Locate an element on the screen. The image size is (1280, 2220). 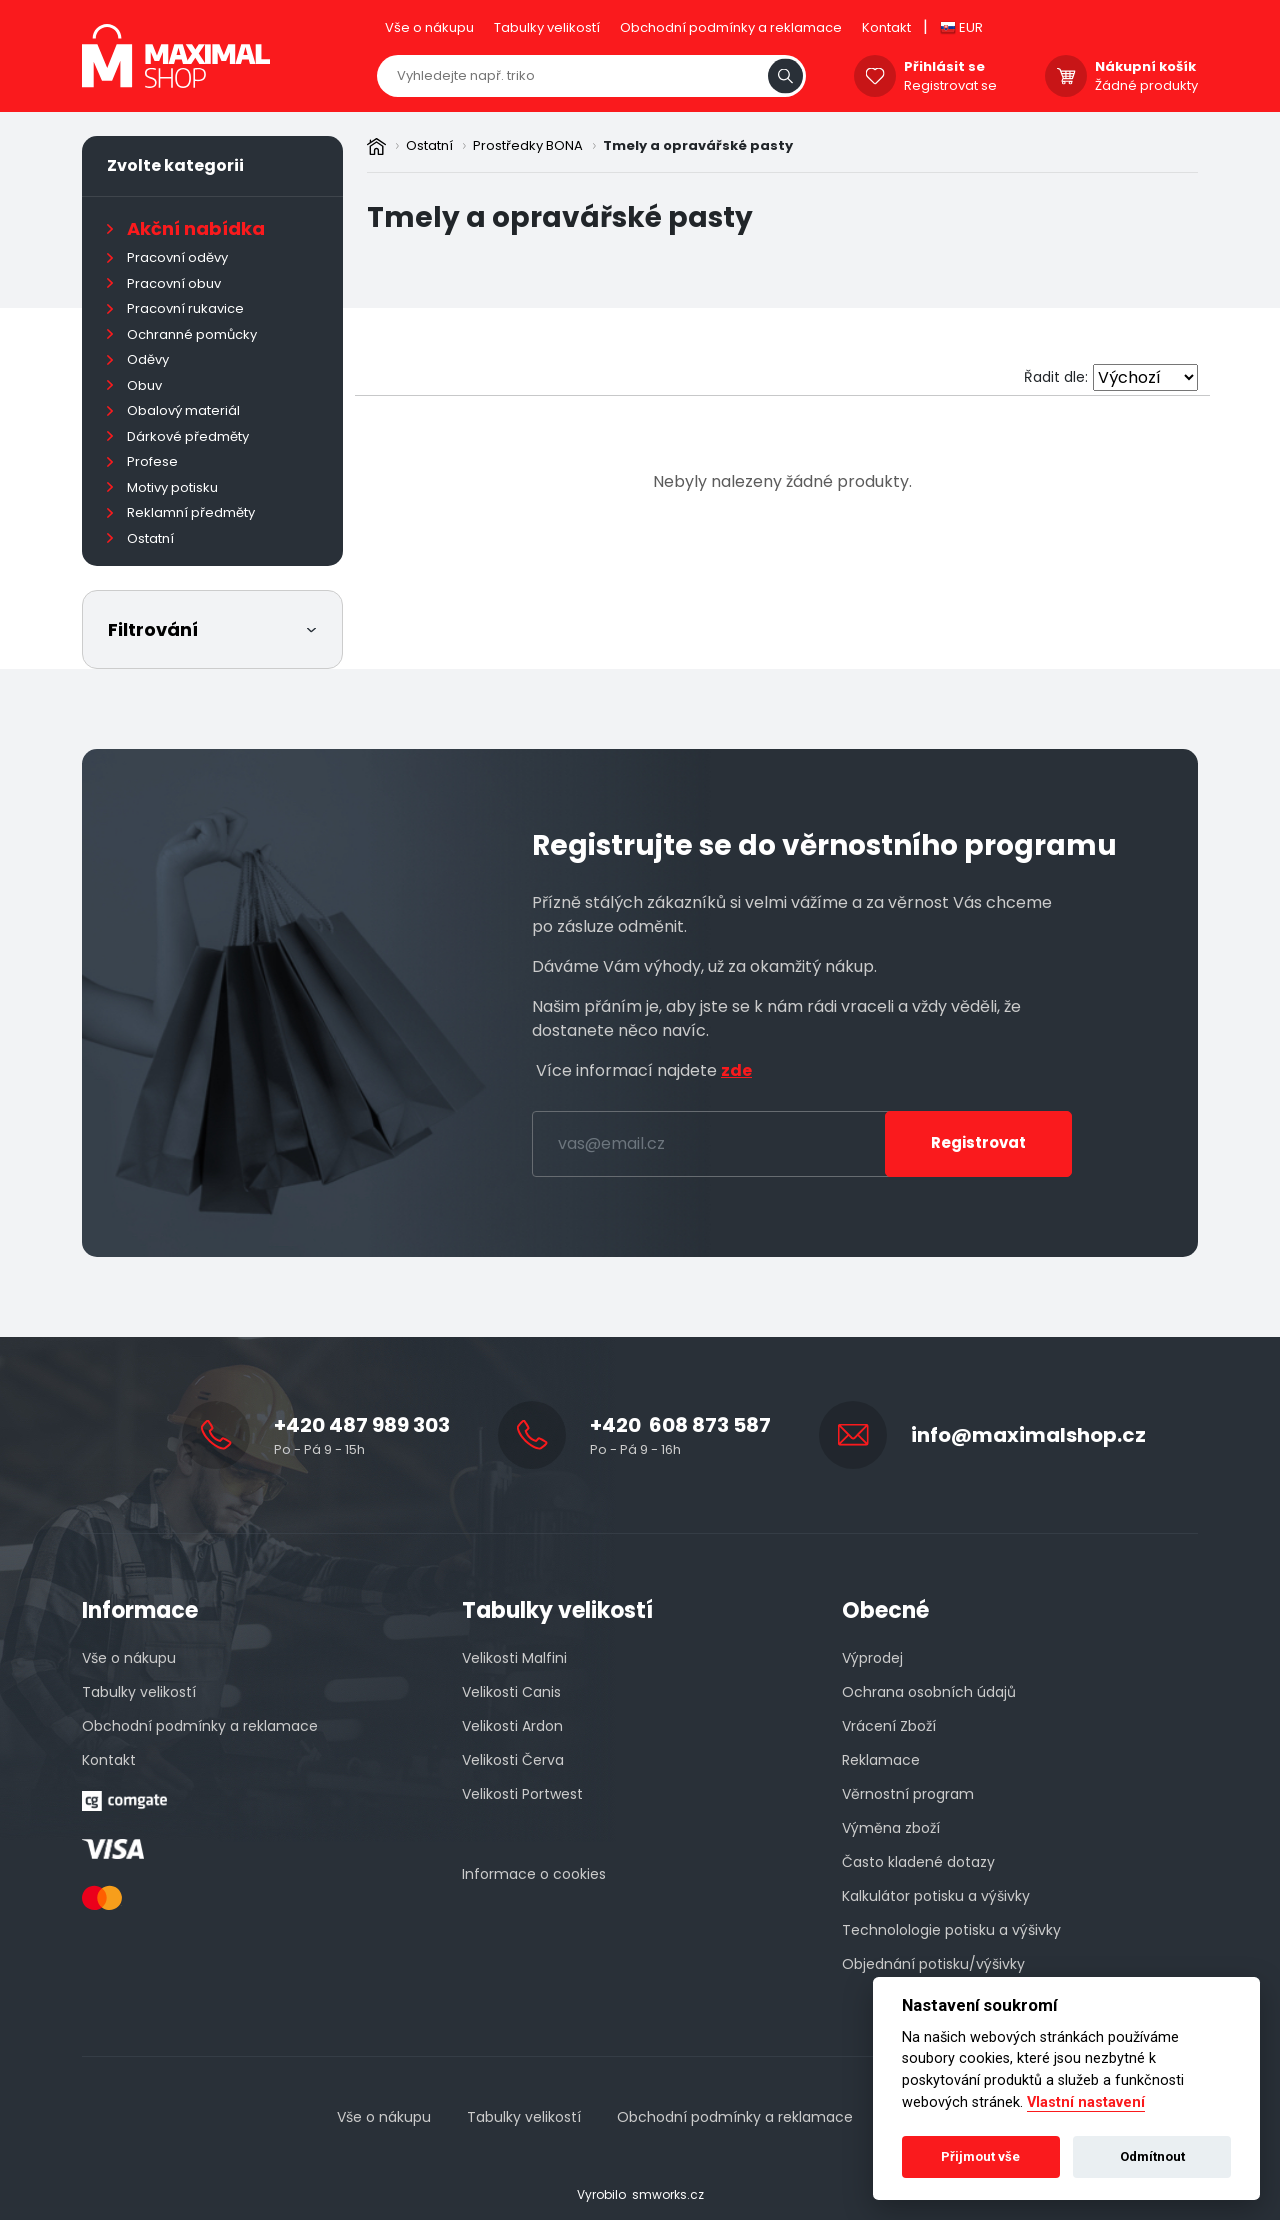
Velikosti Malfini is located at coordinates (514, 1658).